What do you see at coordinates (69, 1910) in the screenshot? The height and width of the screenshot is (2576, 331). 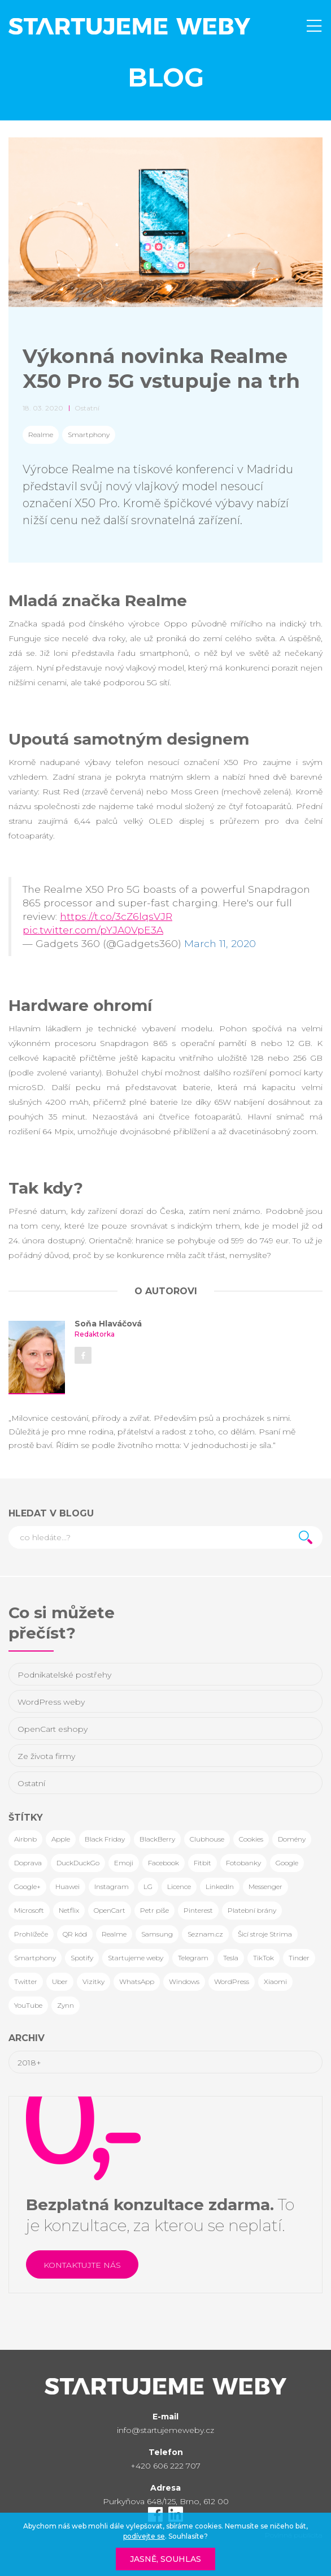 I see `Netflix` at bounding box center [69, 1910].